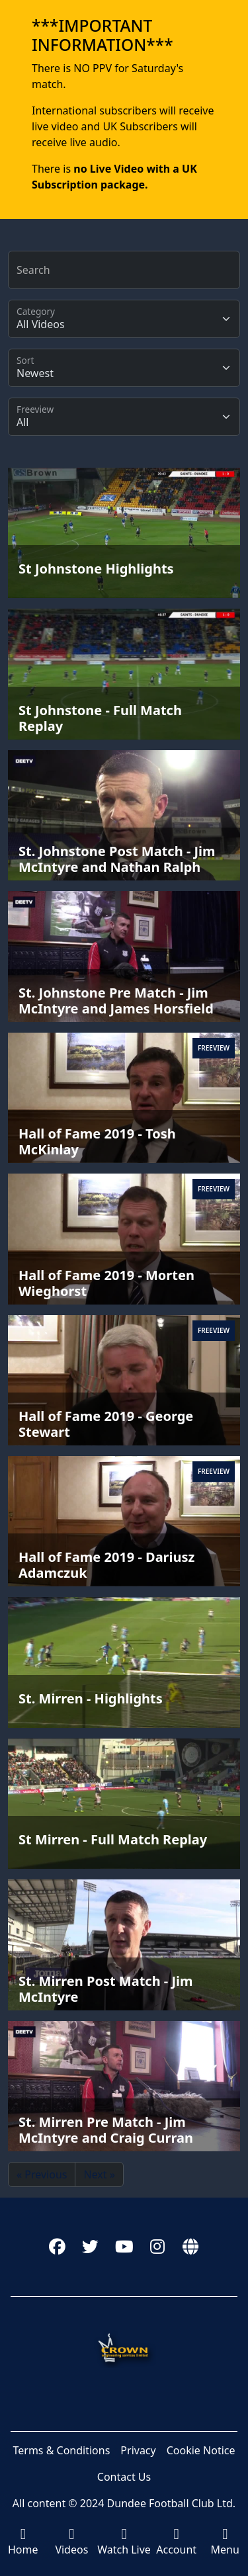  I want to click on « Previous, so click(42, 2174).